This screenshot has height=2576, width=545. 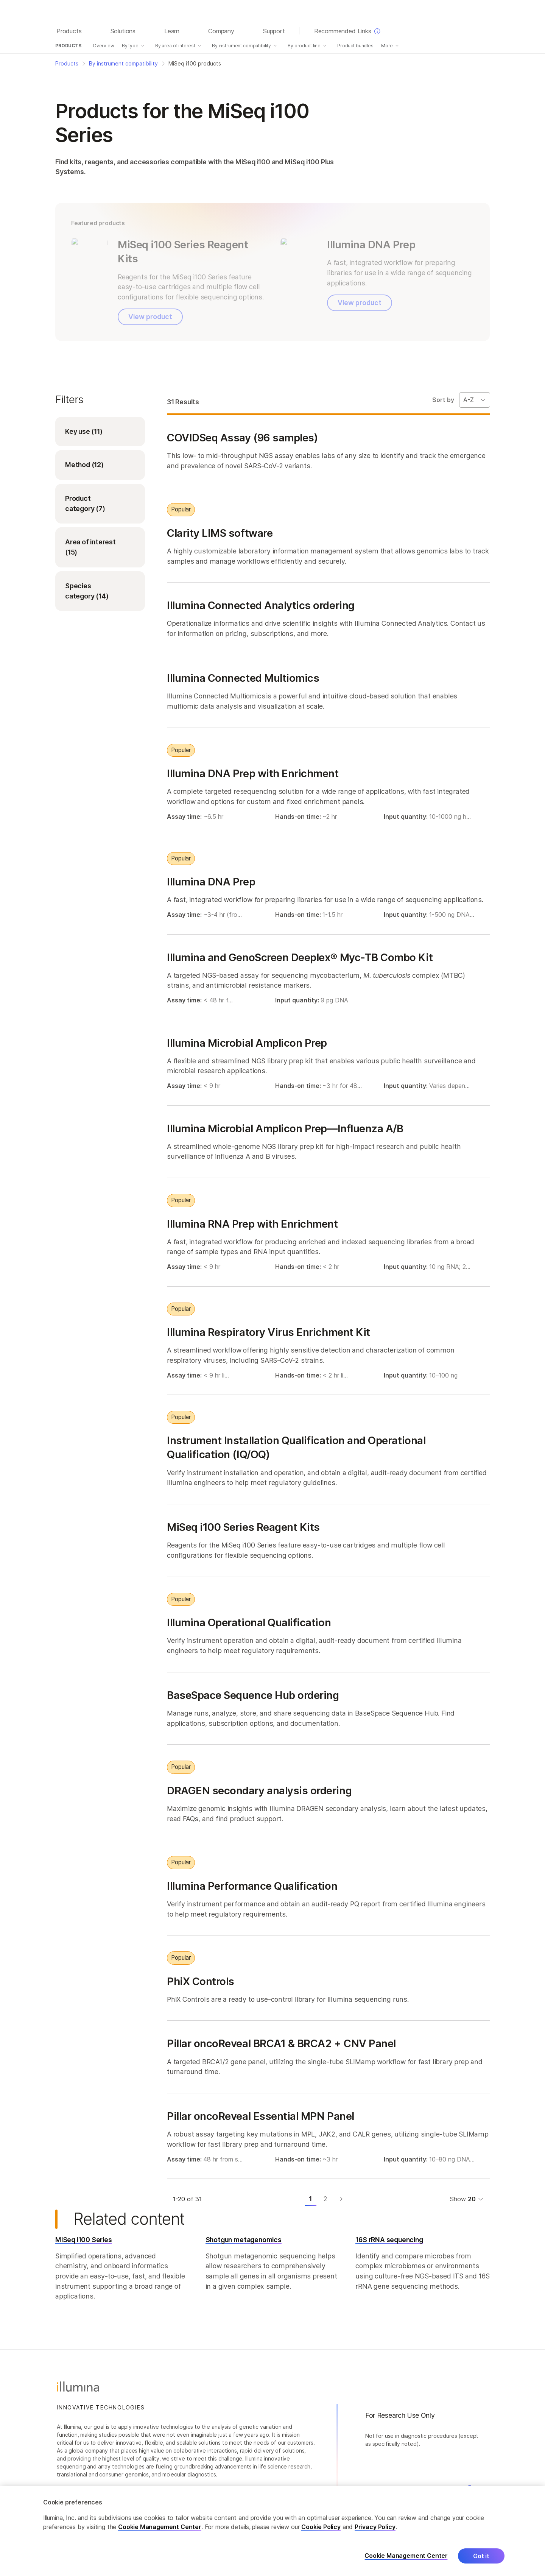 I want to click on DRAGEN secondary analysis ordering, so click(x=259, y=1790).